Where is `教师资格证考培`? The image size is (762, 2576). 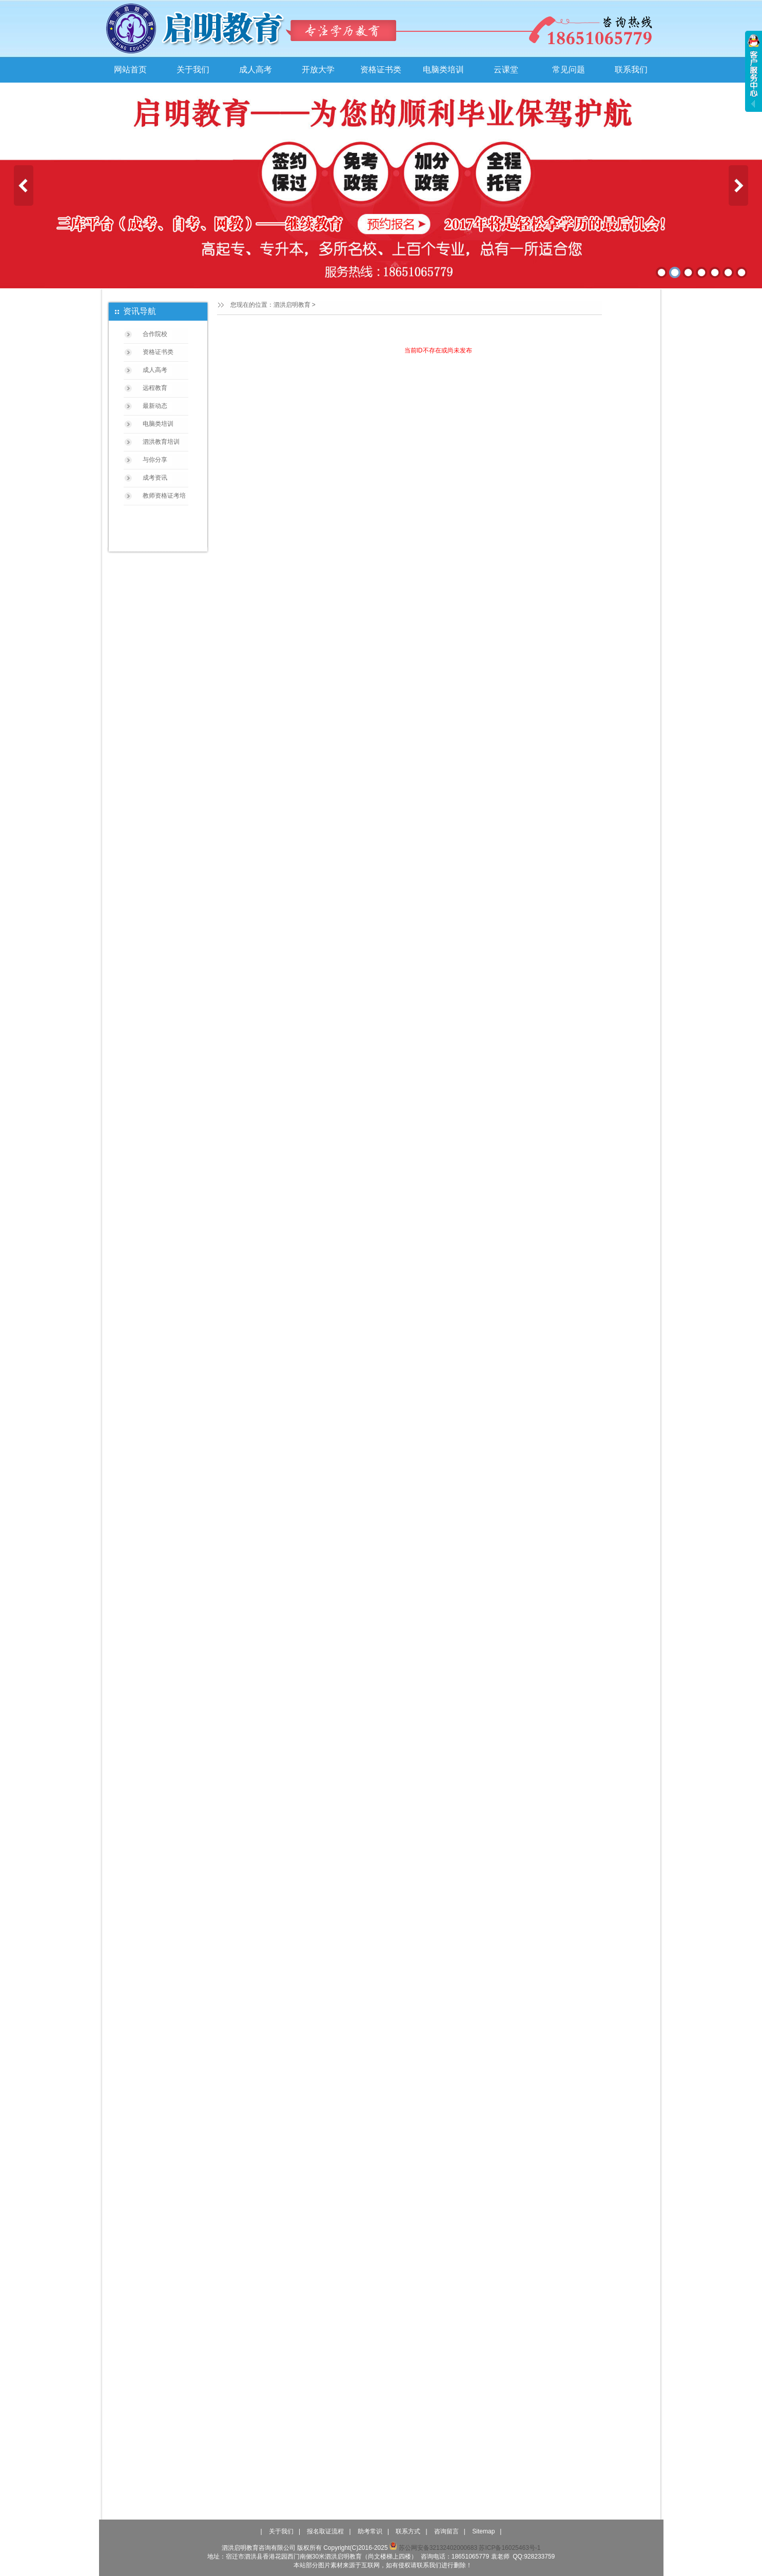
教师资格证考培 is located at coordinates (164, 495).